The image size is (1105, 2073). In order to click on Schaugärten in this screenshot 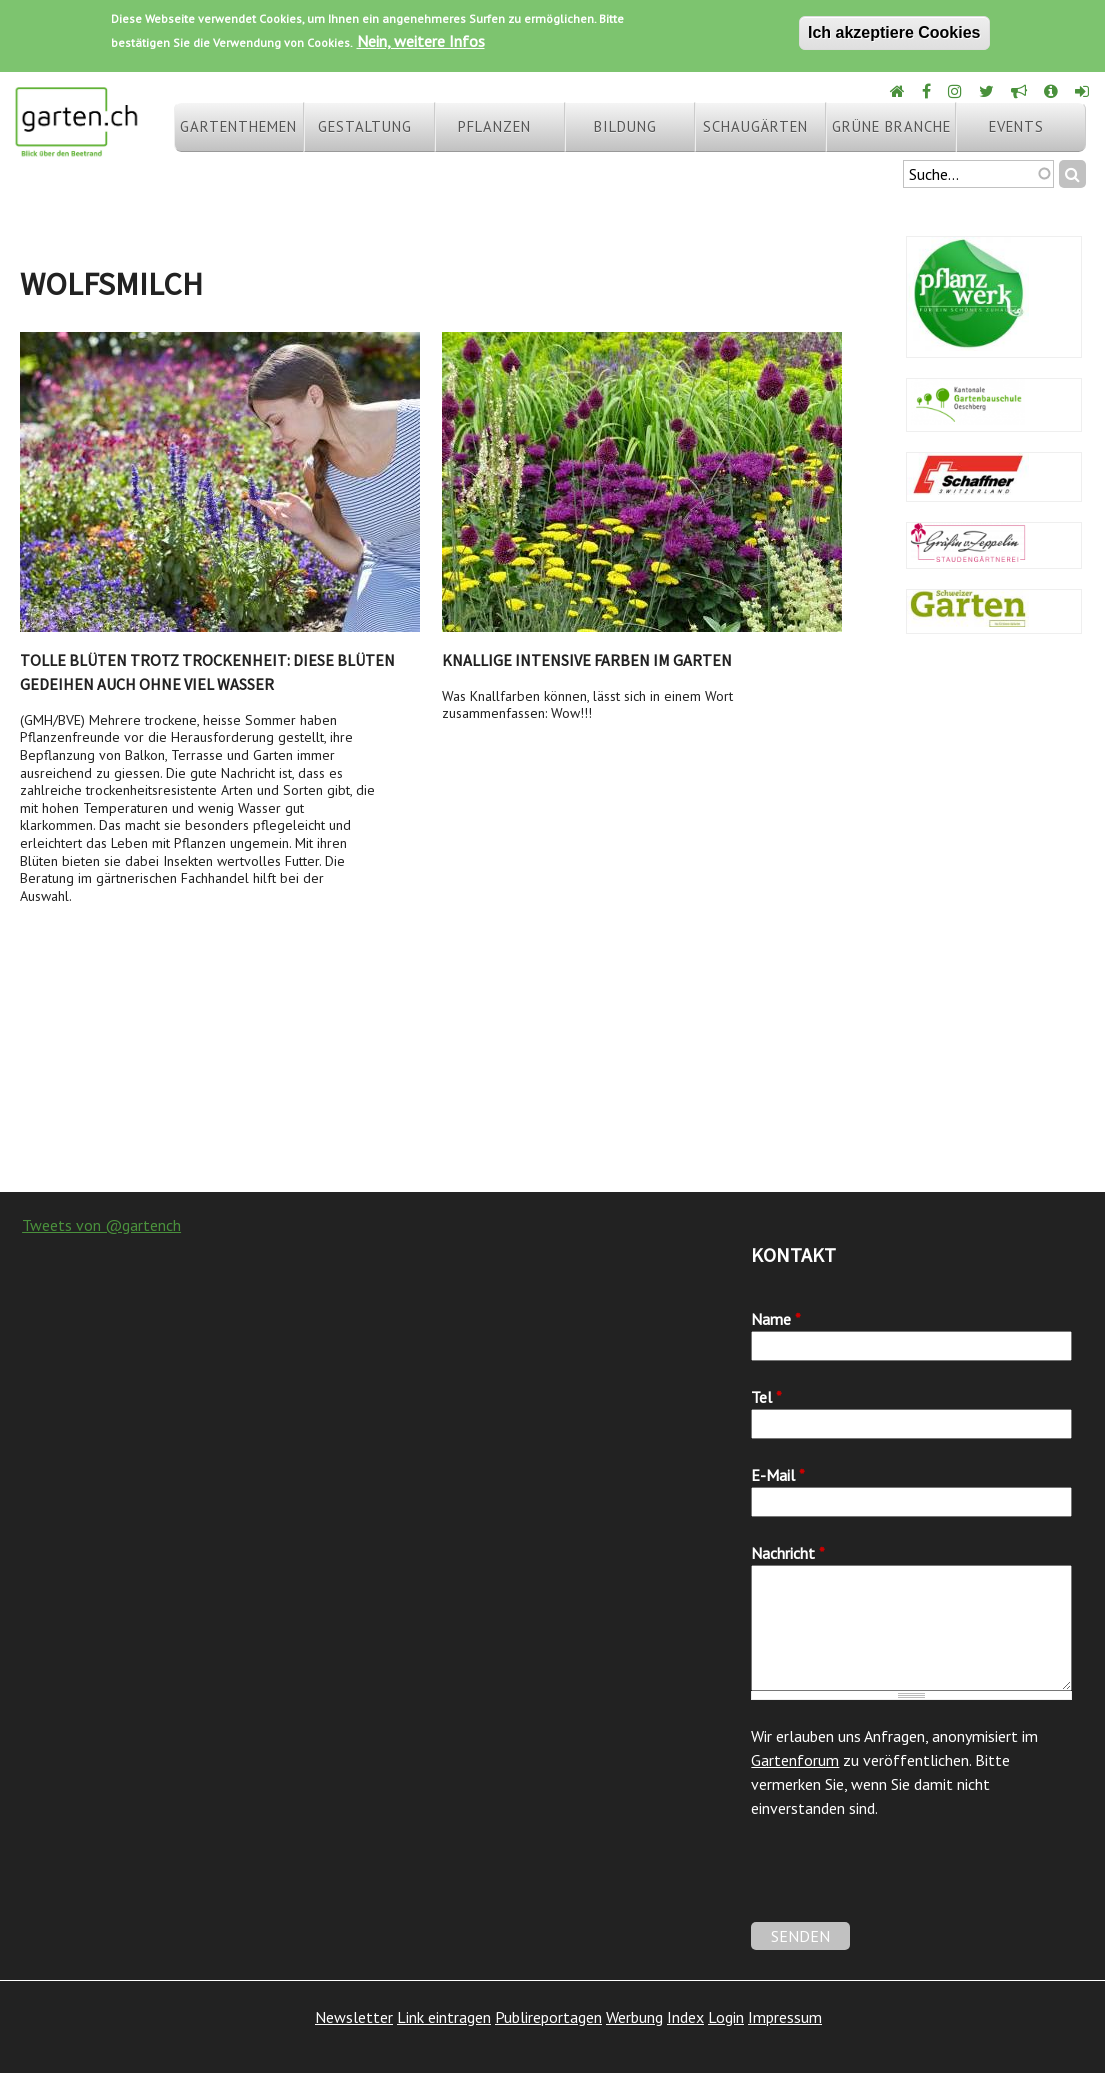, I will do `click(755, 126)`.